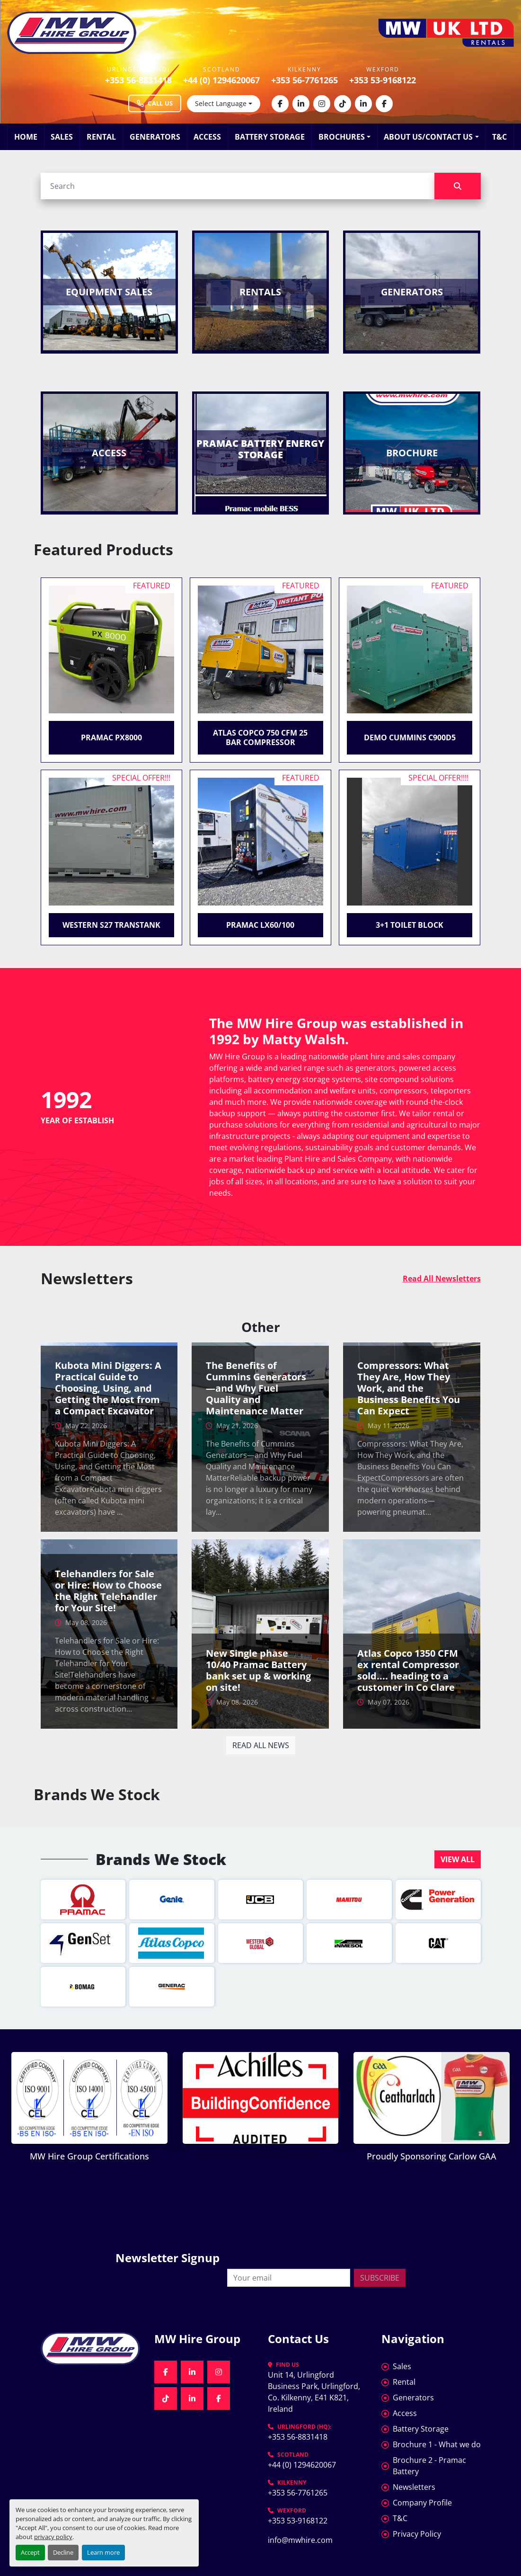 The height and width of the screenshot is (2576, 521). What do you see at coordinates (408, 1670) in the screenshot?
I see `Atlas Copco 1350 CFM ex rental Compressor sold.... heading to a customer in Co Clare` at bounding box center [408, 1670].